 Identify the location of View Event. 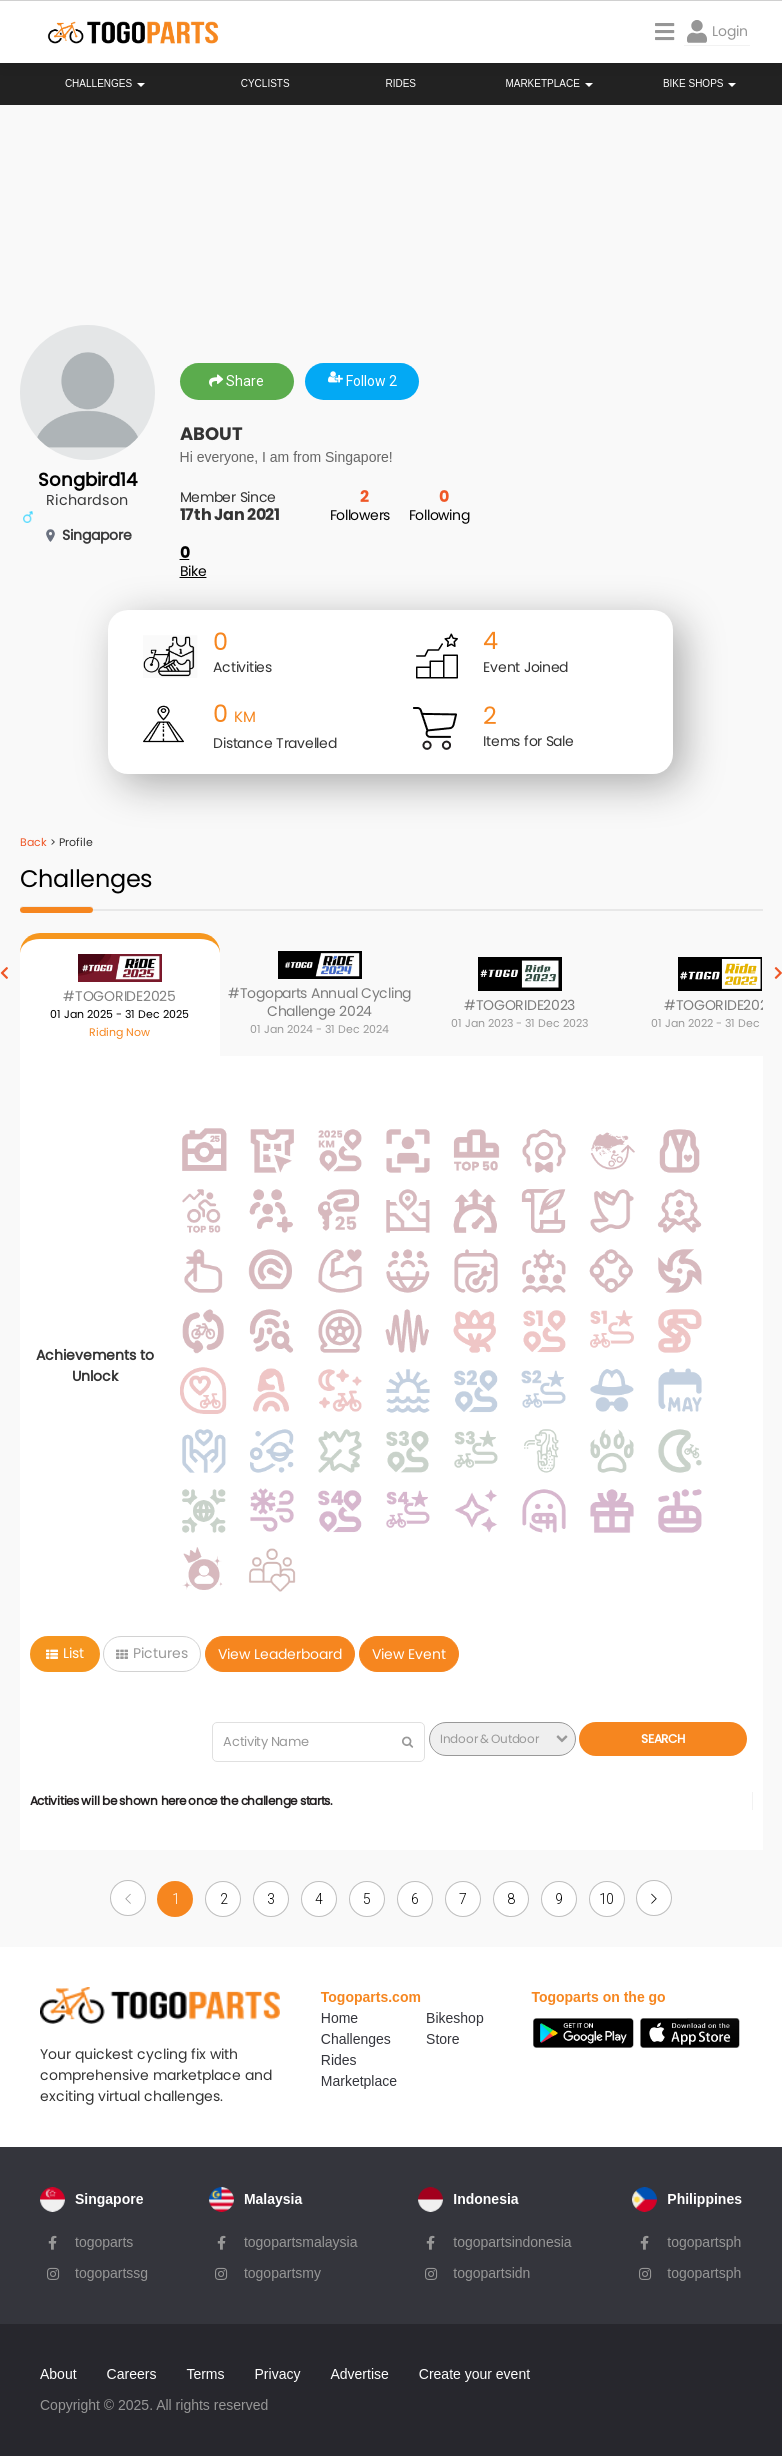
(409, 1654).